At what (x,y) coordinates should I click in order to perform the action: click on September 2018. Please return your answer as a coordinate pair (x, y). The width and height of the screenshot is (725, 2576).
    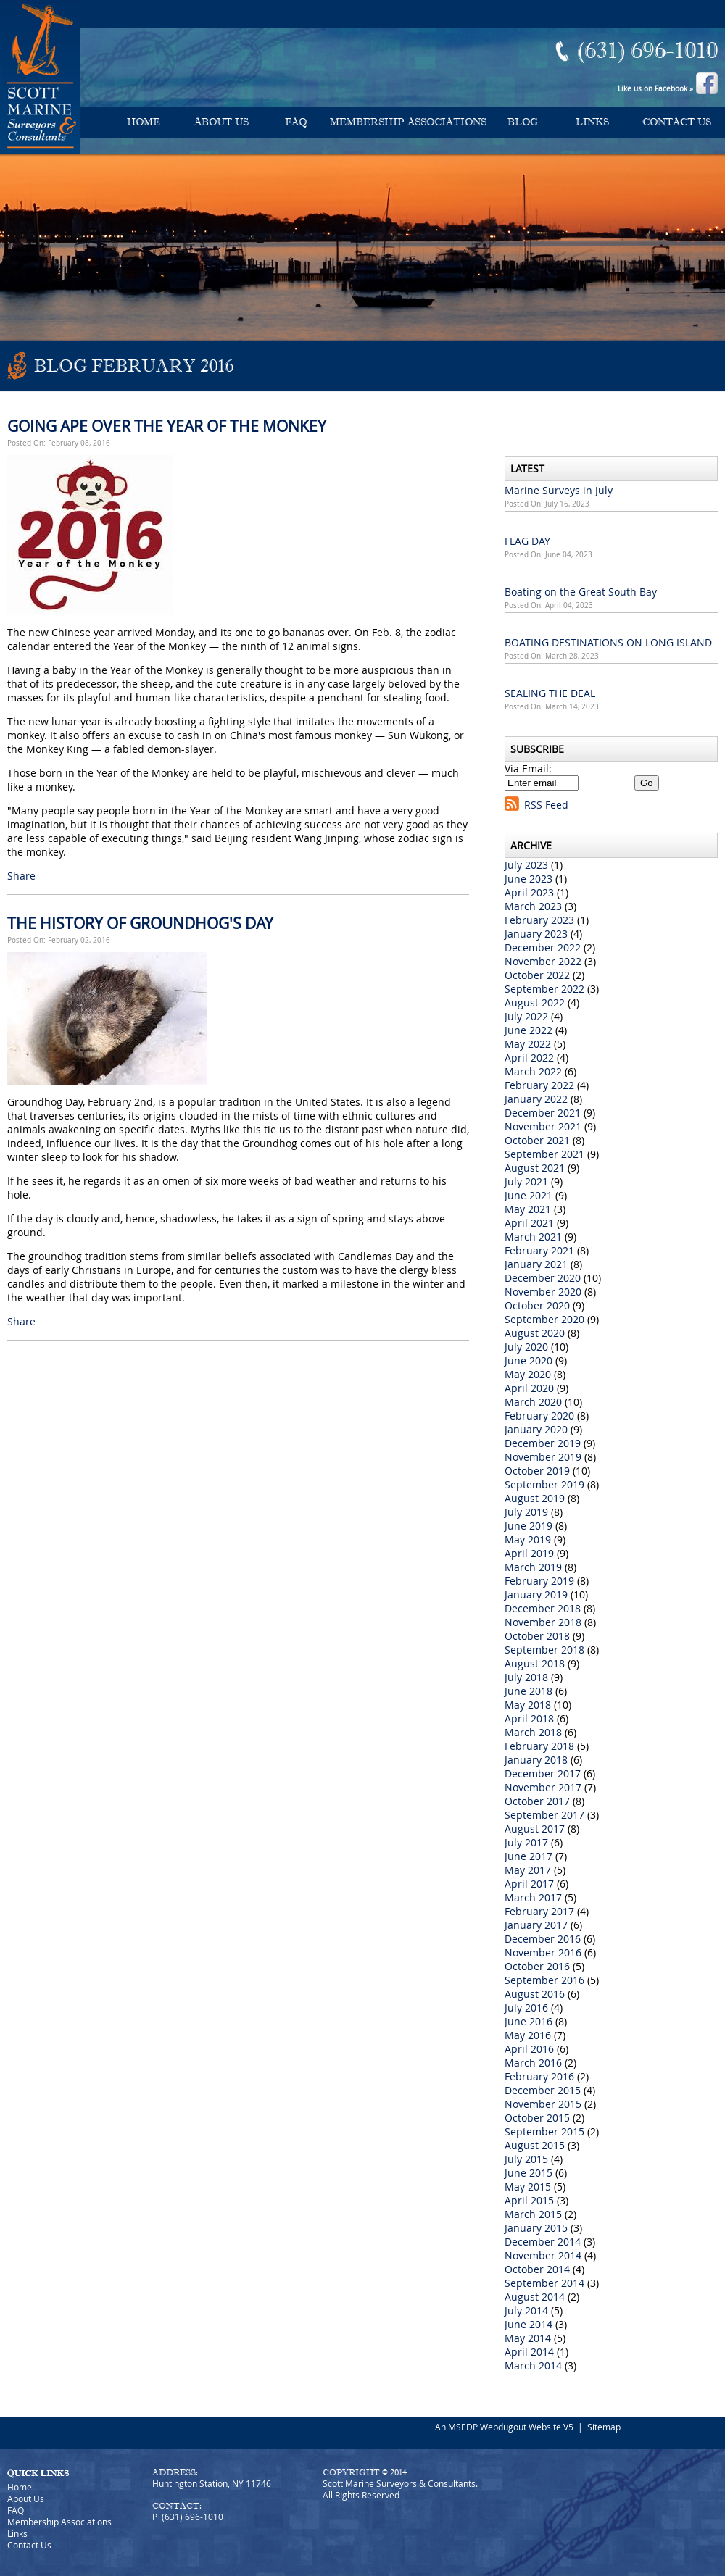
    Looking at the image, I should click on (544, 1649).